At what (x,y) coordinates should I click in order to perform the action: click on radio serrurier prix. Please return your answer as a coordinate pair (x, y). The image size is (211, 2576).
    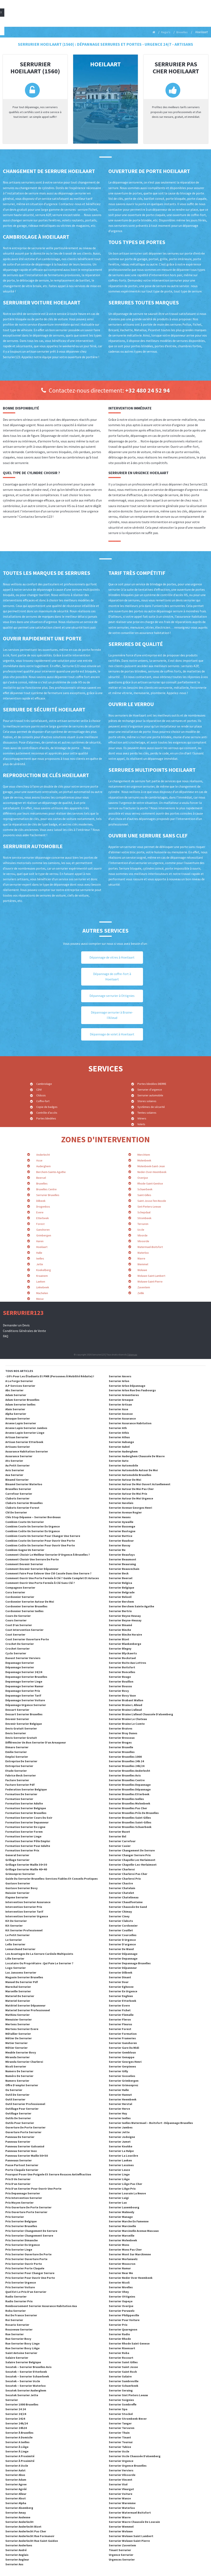
    Looking at the image, I should click on (19, 2301).